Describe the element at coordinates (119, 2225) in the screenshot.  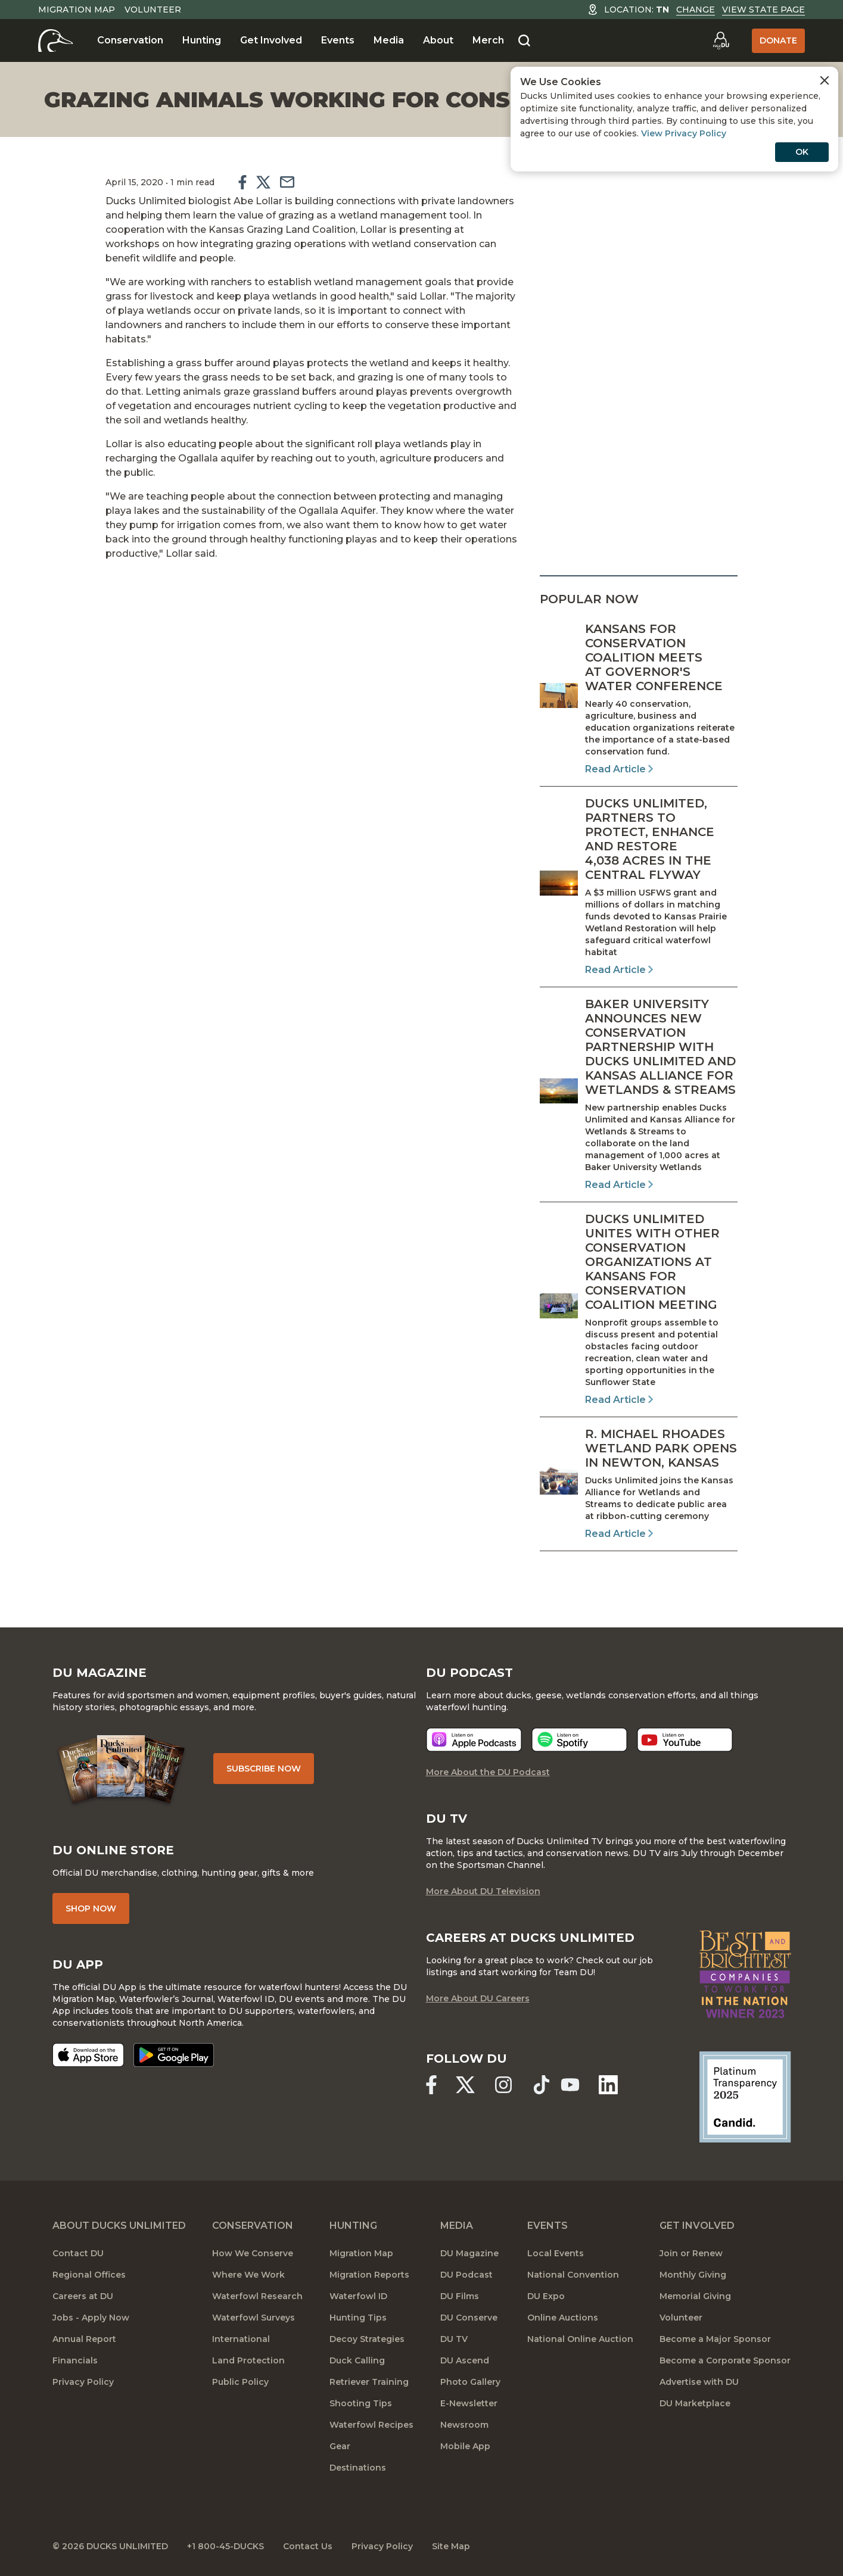
I see `About Ducks Unlimited` at that location.